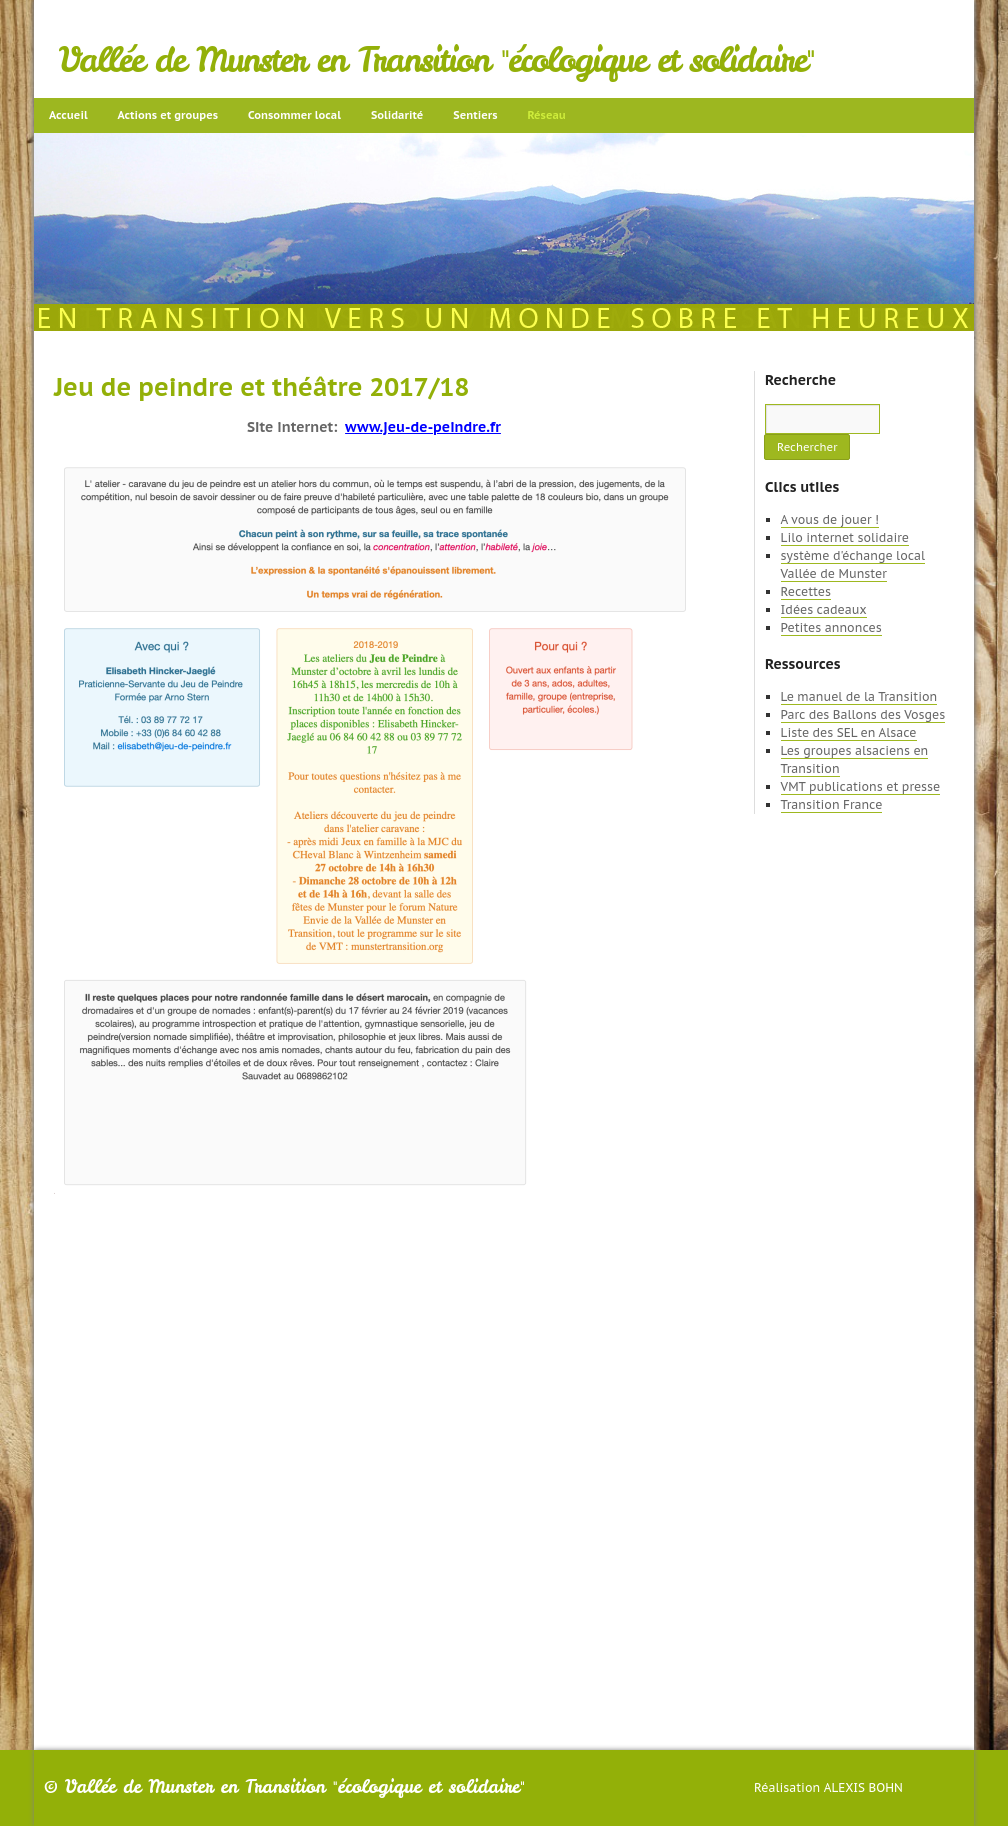 The image size is (1008, 1826). I want to click on Idées cadeaux, so click(824, 609).